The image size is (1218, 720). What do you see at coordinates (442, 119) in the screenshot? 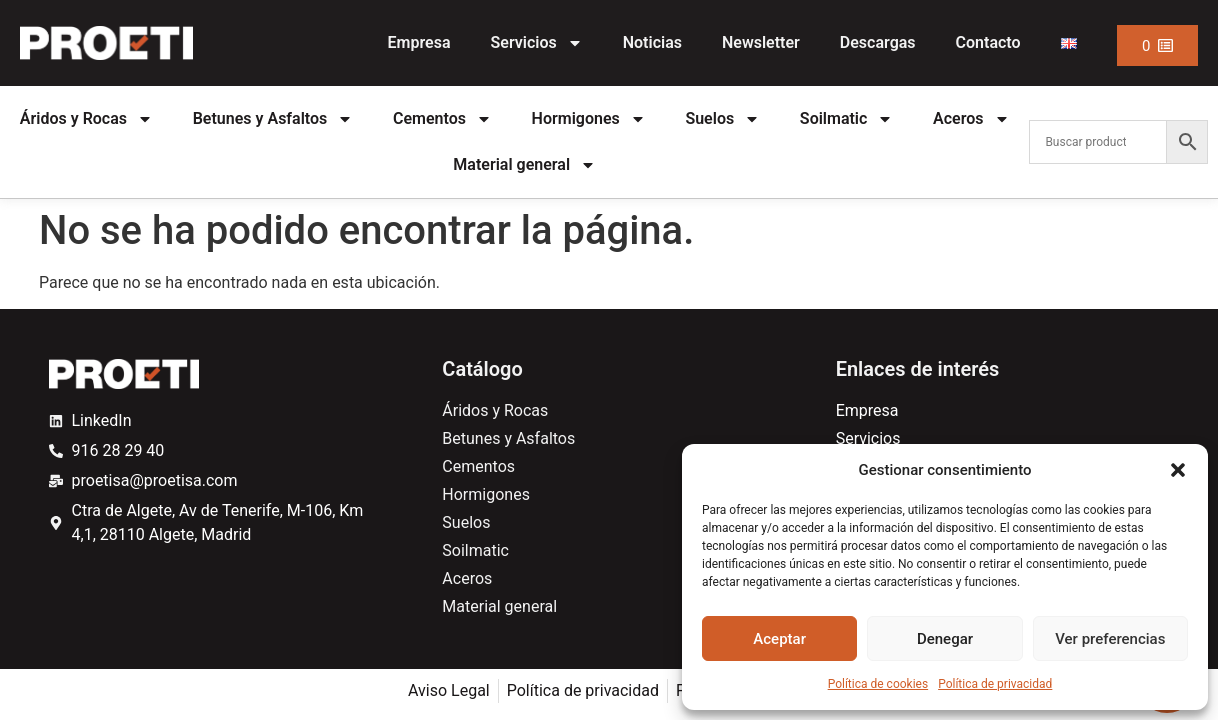
I see `Cementos` at bounding box center [442, 119].